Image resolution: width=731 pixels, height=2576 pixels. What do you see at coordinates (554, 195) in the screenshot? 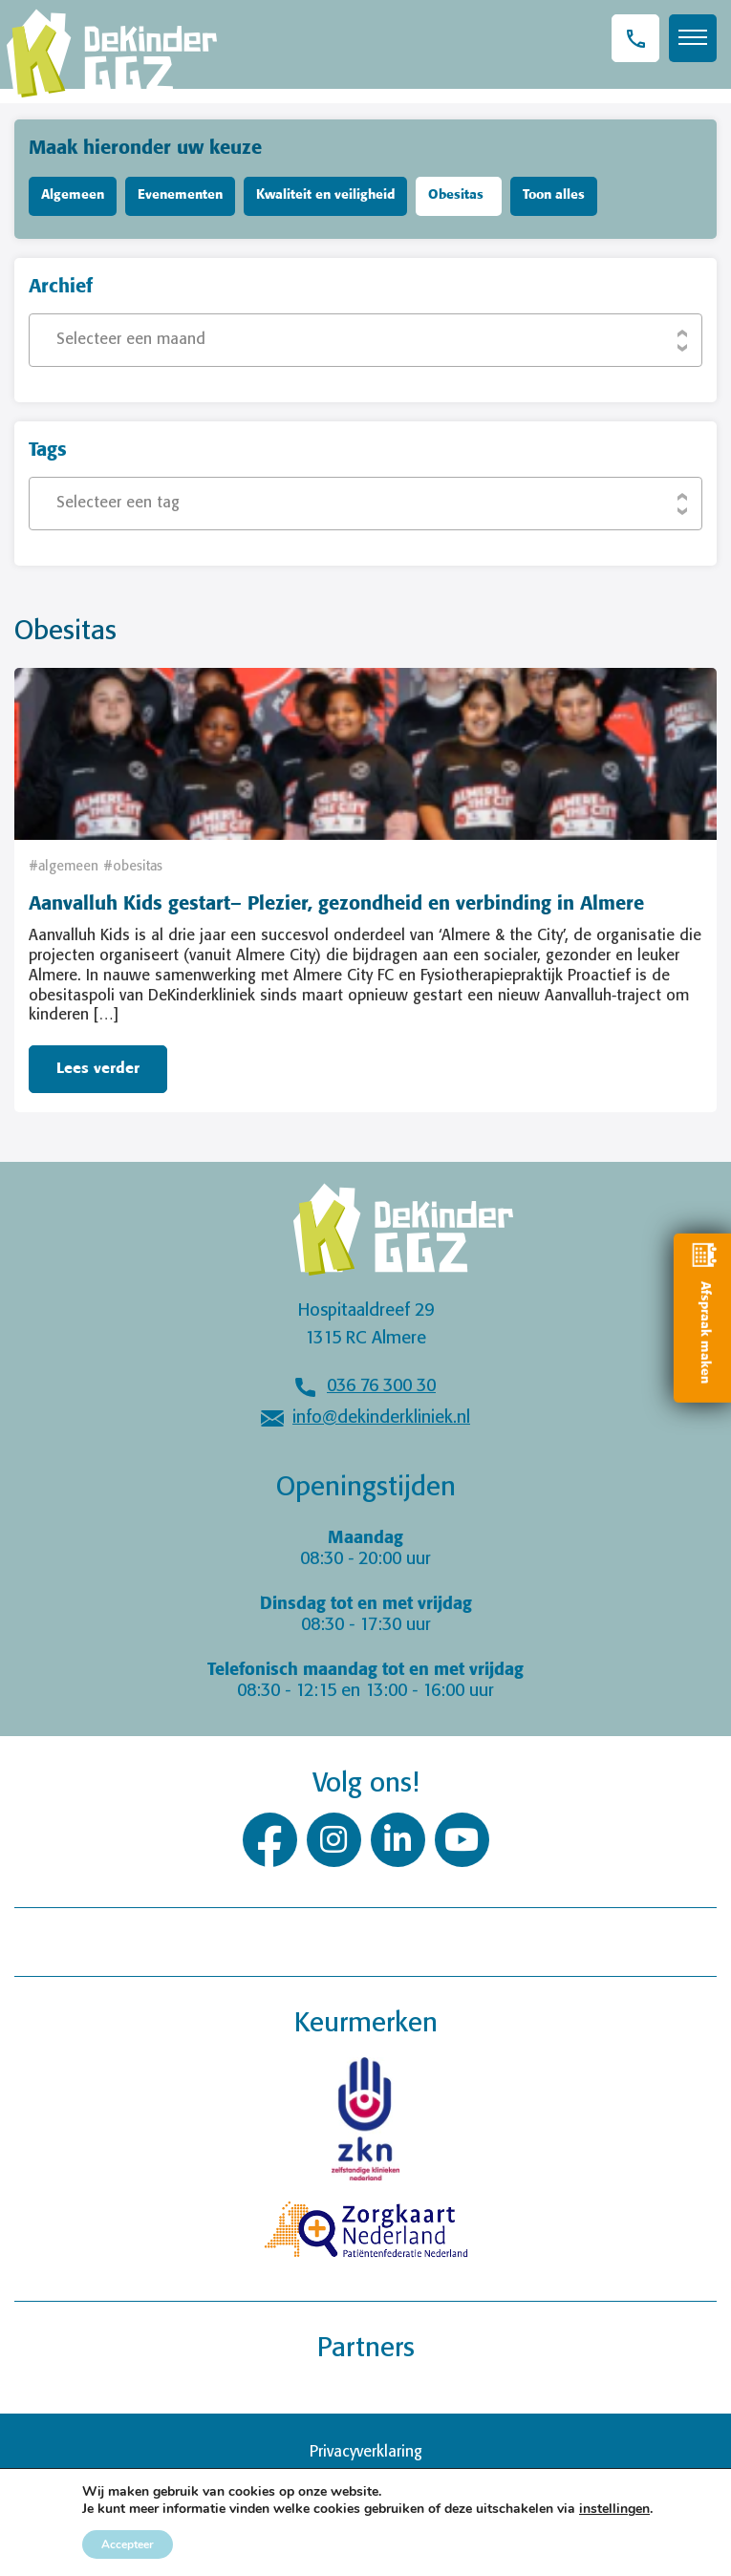
I see `Toon alles` at bounding box center [554, 195].